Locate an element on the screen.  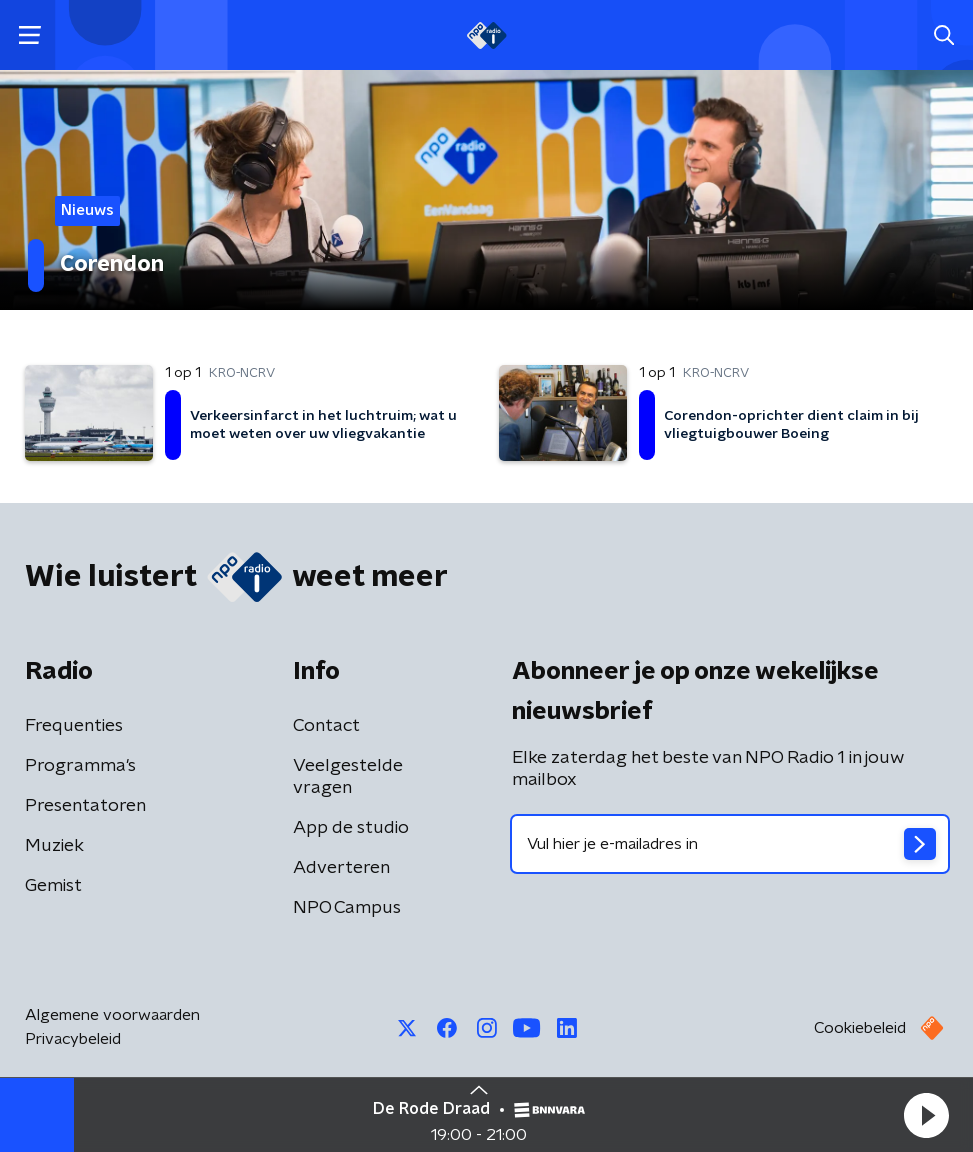
Contact is located at coordinates (326, 726).